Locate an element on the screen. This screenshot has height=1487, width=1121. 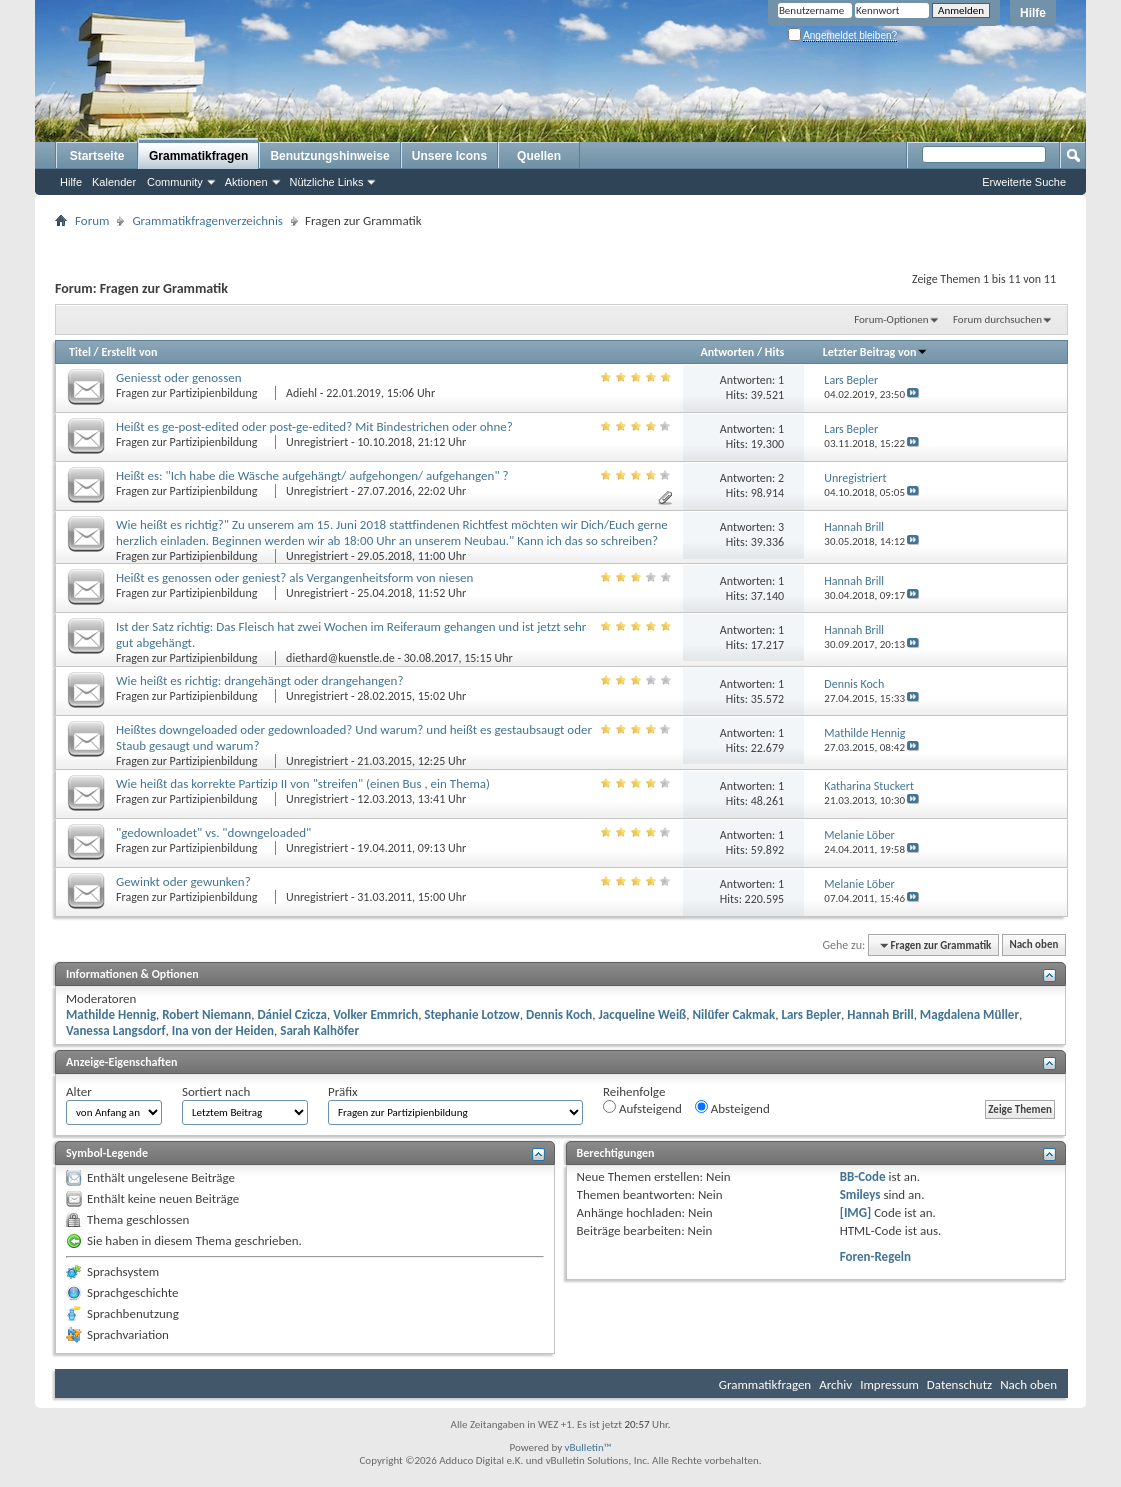
Sortiert nach is located at coordinates (216, 1091).